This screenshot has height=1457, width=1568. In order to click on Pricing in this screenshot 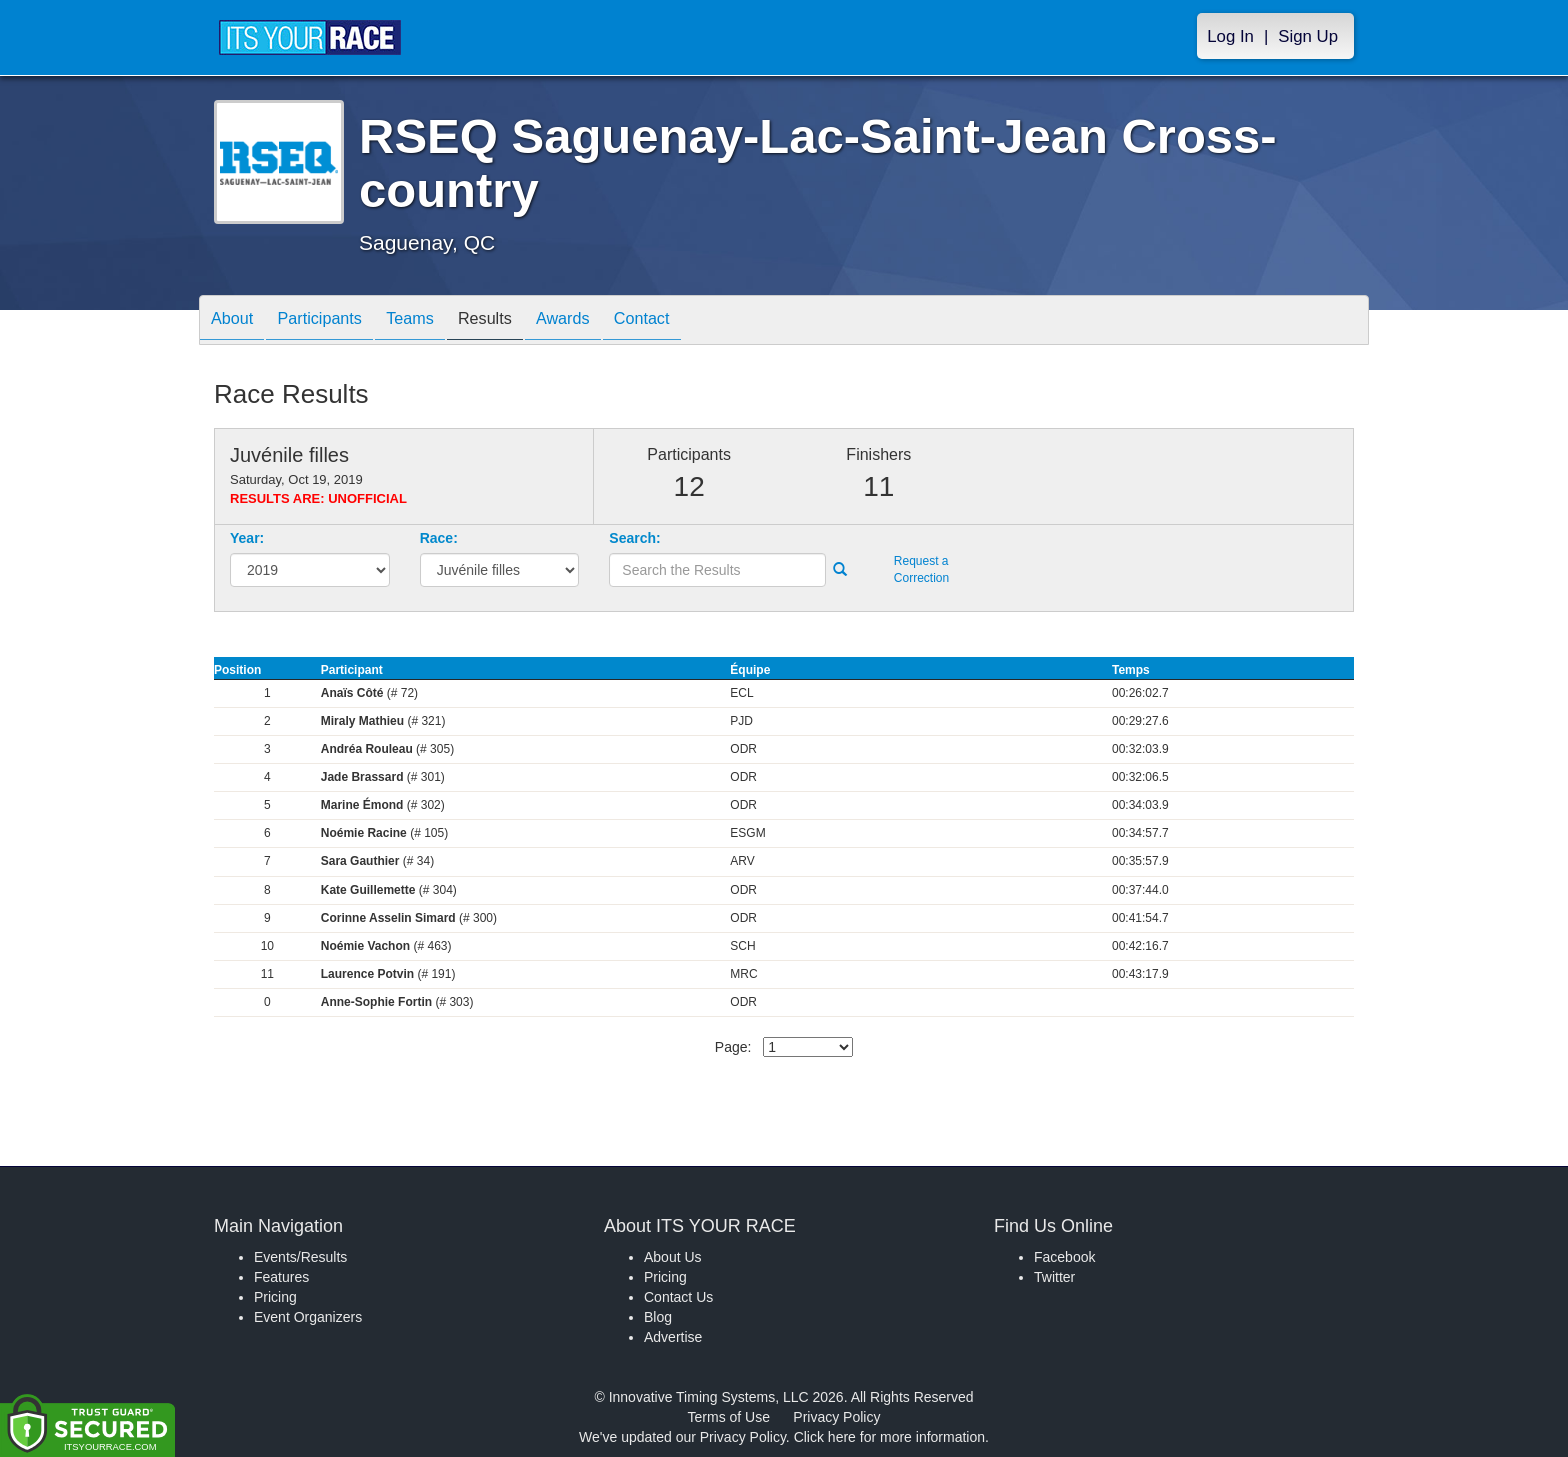, I will do `click(275, 1297)`.